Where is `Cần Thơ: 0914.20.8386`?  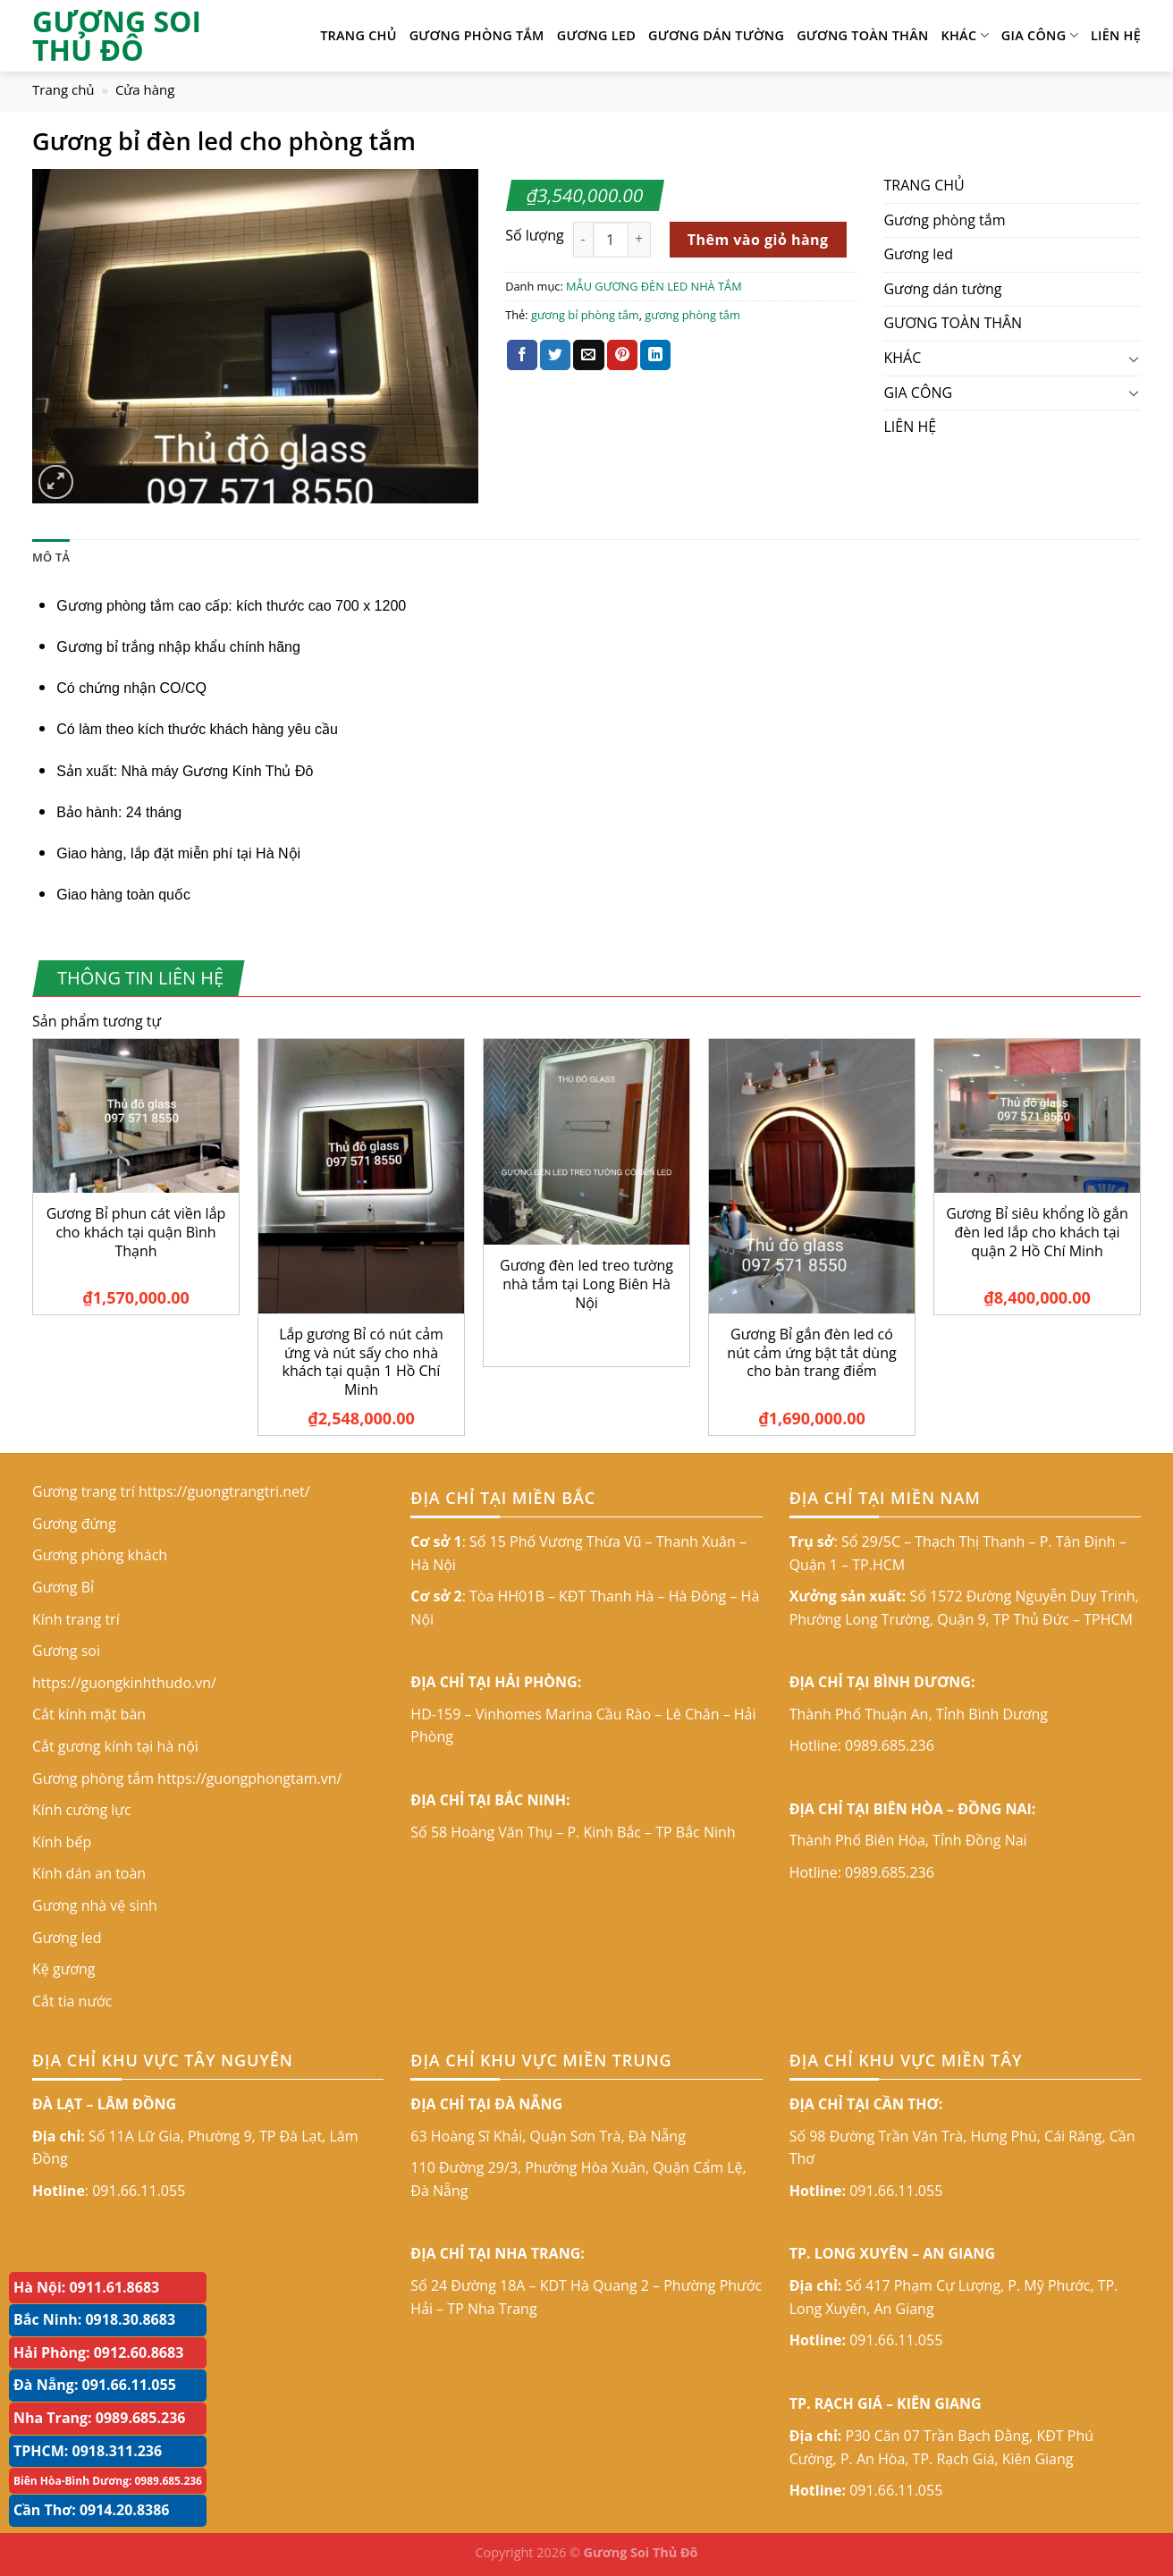 Cần Thơ: 0914.20.8386 is located at coordinates (91, 2510).